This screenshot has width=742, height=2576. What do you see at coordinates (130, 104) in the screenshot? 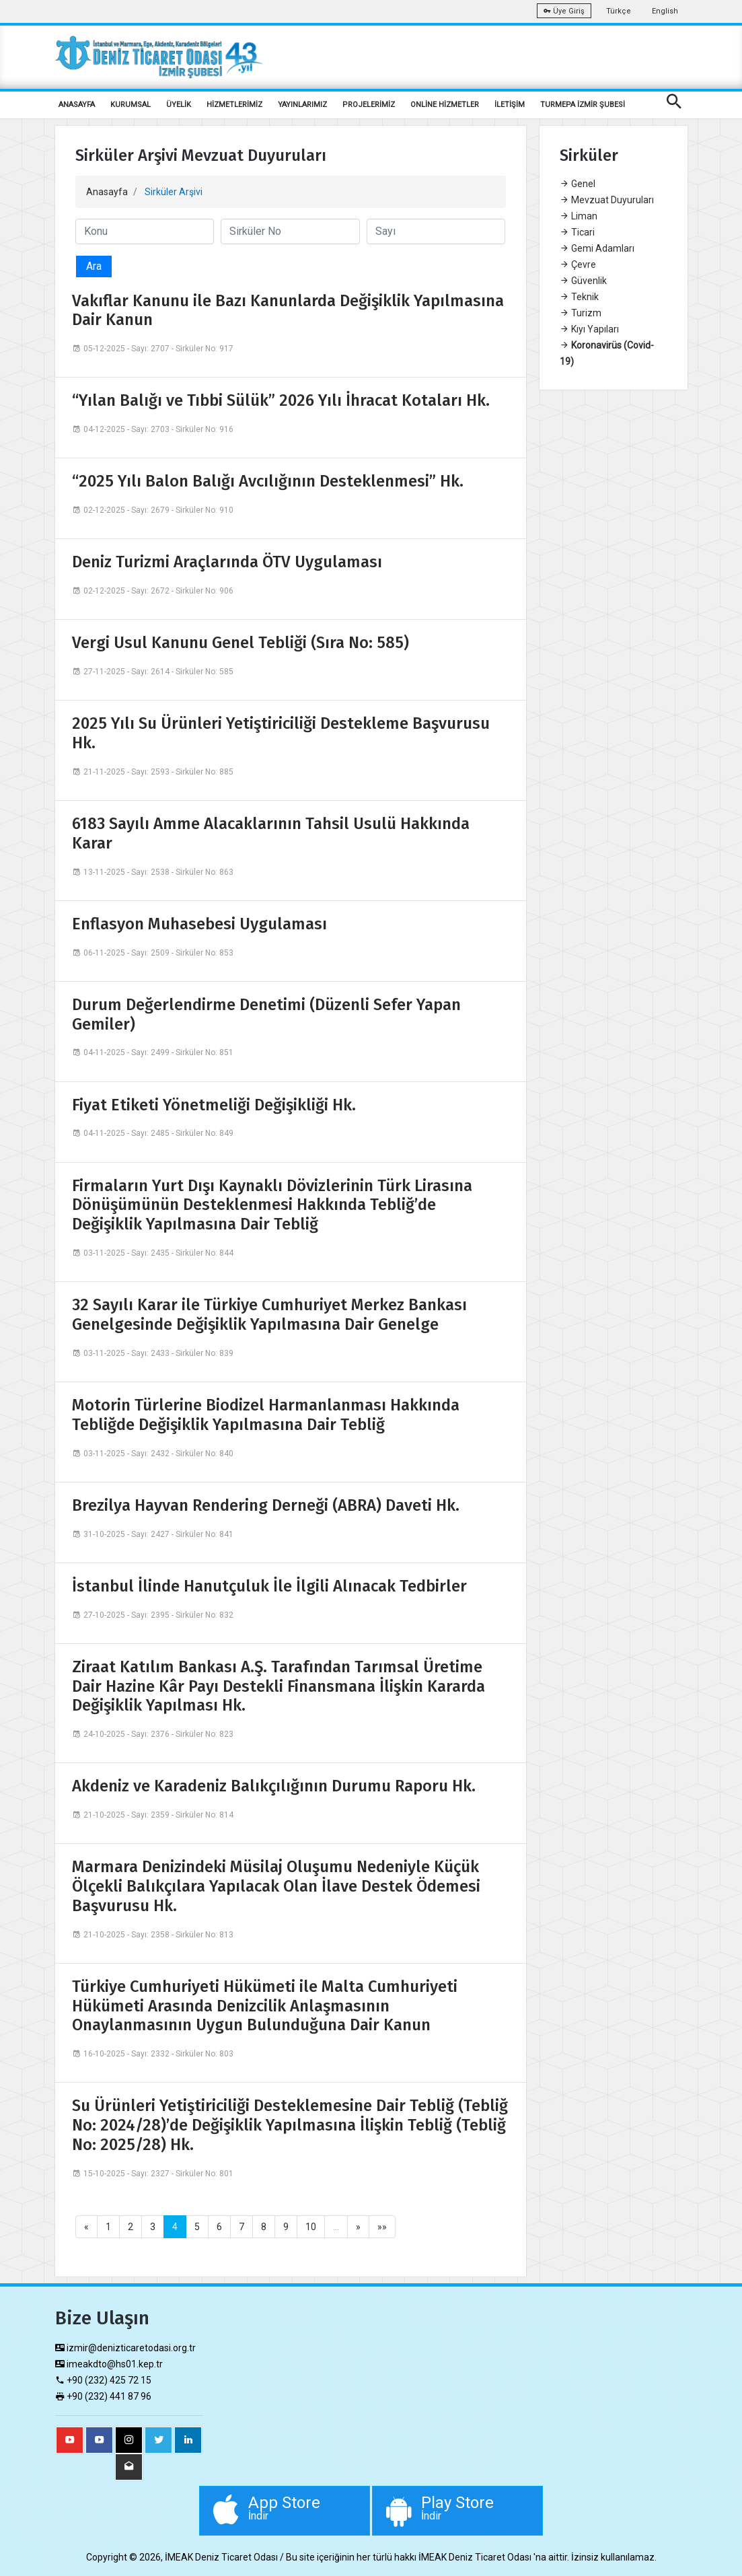
I see `KURUMSAL` at bounding box center [130, 104].